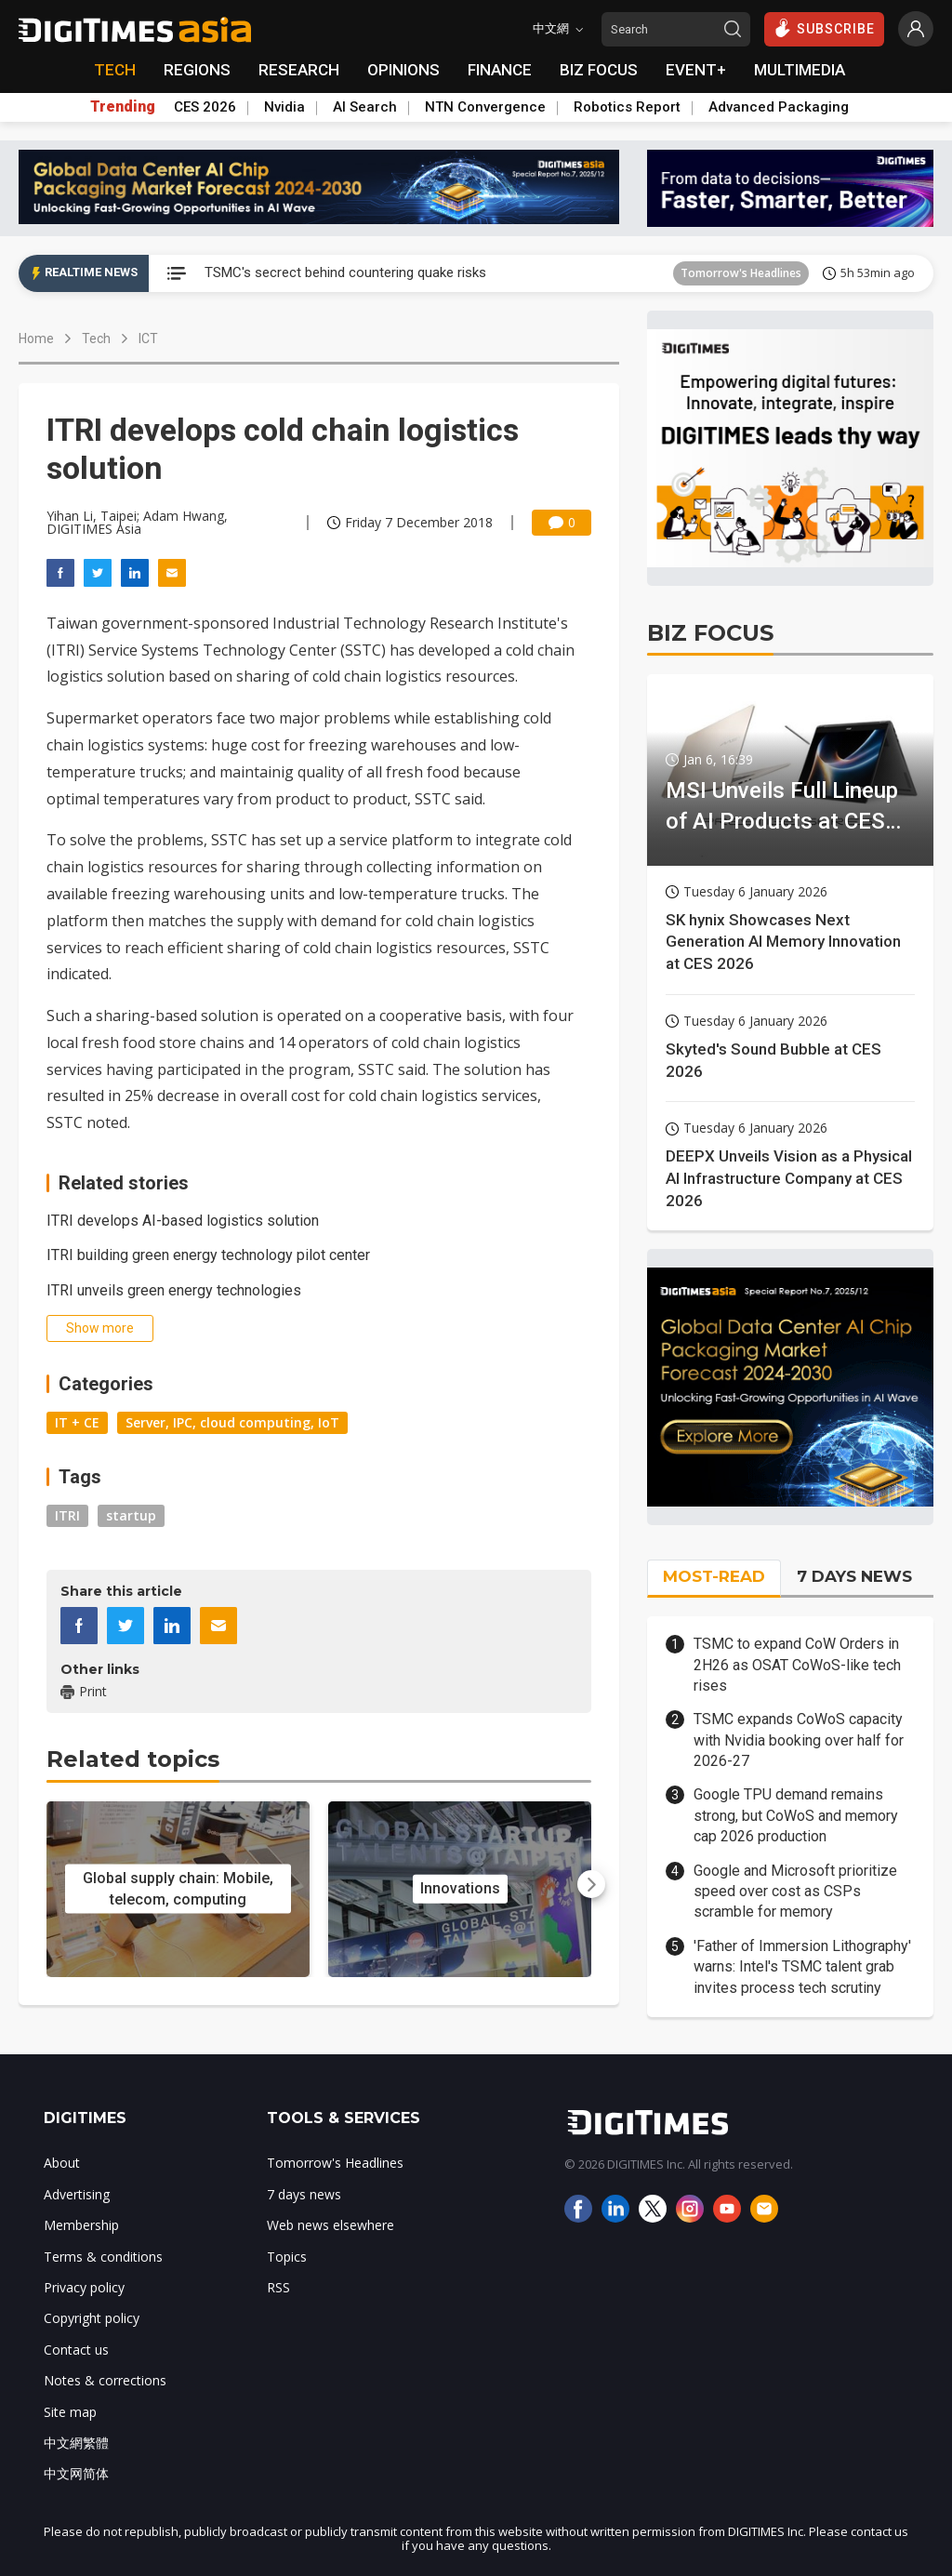 Image resolution: width=952 pixels, height=2576 pixels. What do you see at coordinates (485, 107) in the screenshot?
I see `NTN Convergence` at bounding box center [485, 107].